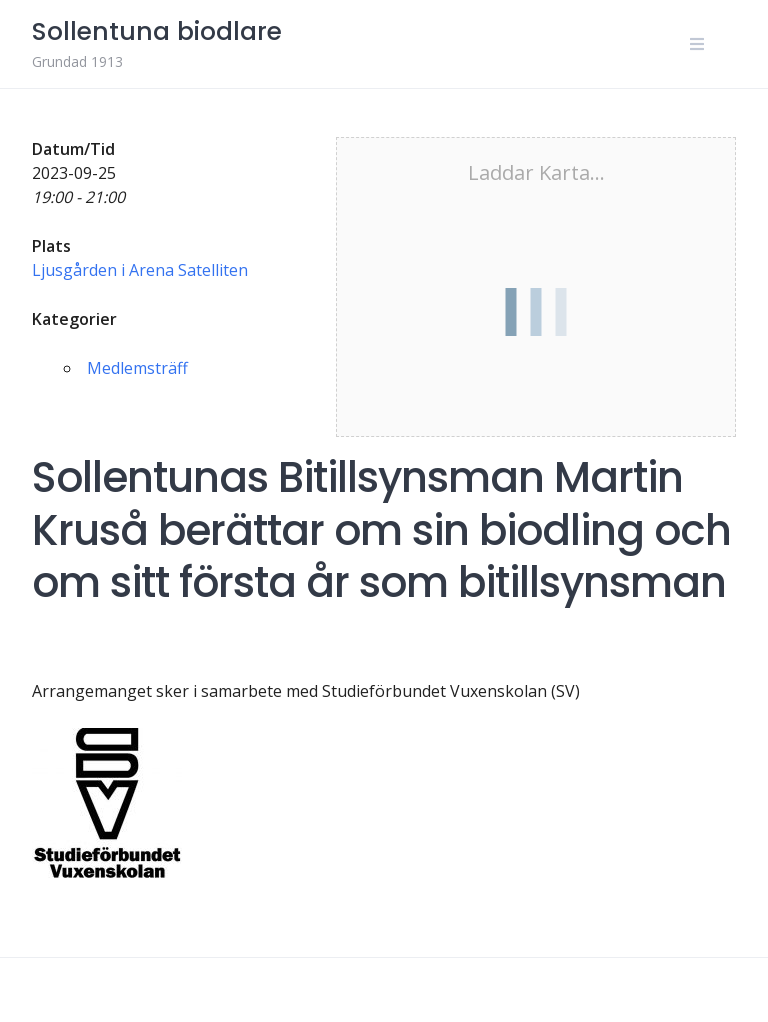 This screenshot has height=1022, width=768. I want to click on Ljusgården i Arena Satelliten, so click(140, 270).